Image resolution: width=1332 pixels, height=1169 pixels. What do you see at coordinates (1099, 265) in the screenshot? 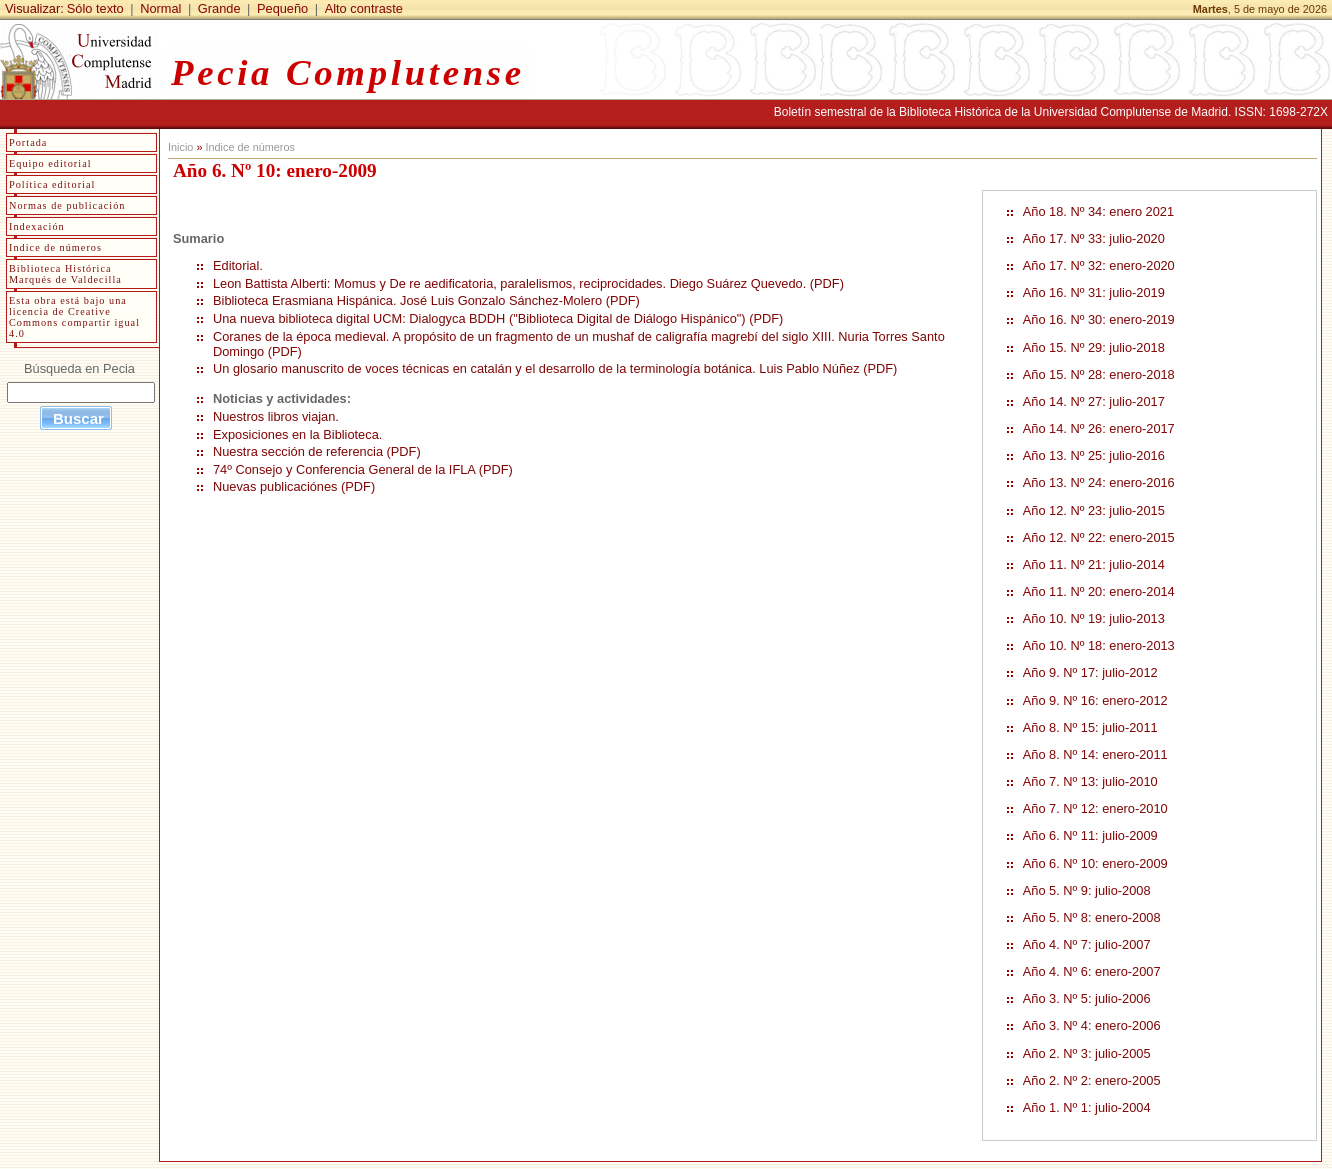
I see `Año 17. Nº 32: enero-2020` at bounding box center [1099, 265].